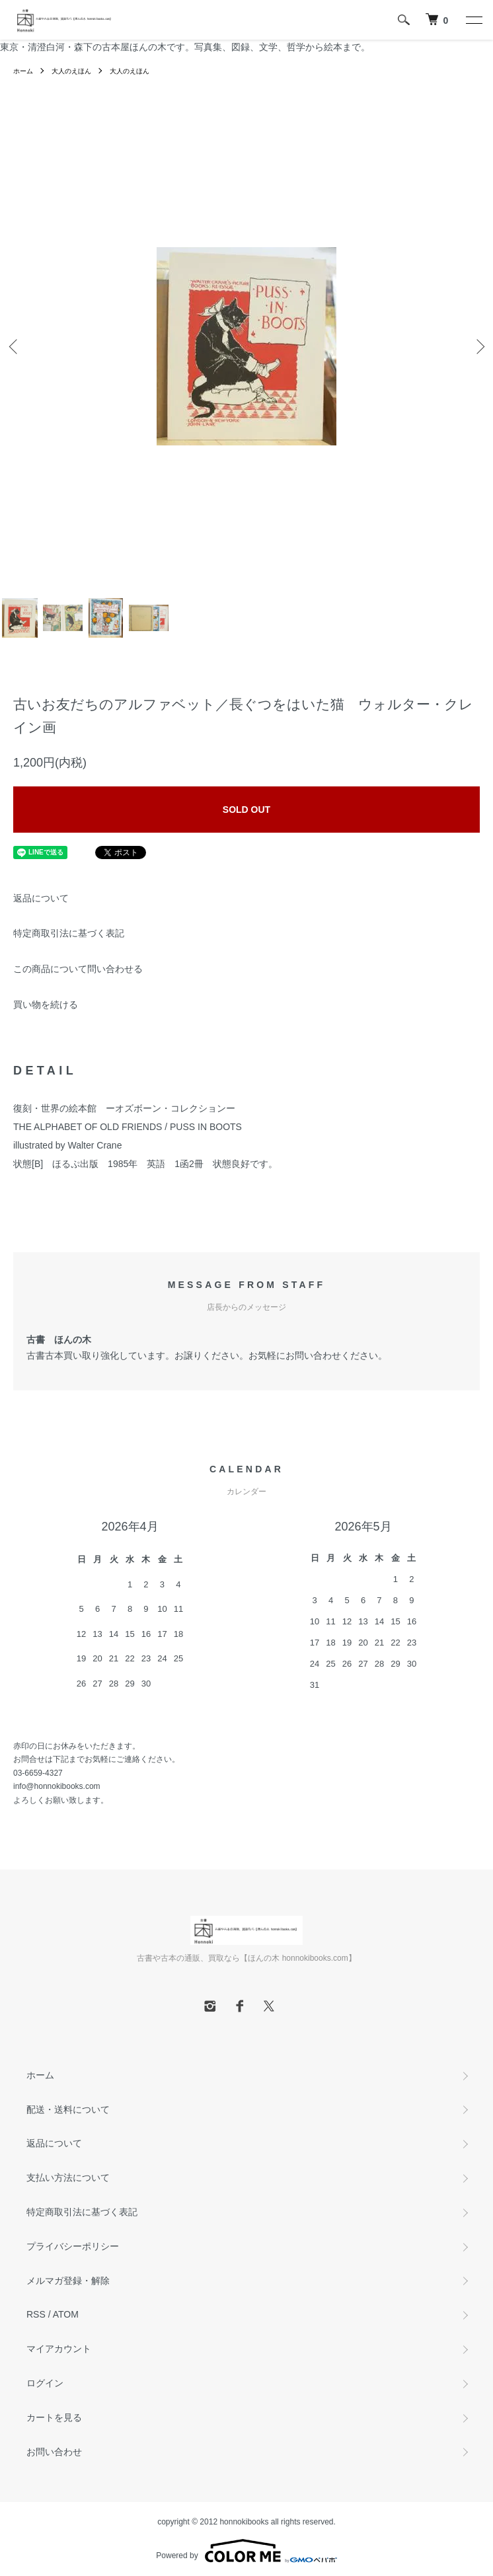 The image size is (493, 2576). Describe the element at coordinates (58, 2348) in the screenshot. I see `マイアカウント` at that location.